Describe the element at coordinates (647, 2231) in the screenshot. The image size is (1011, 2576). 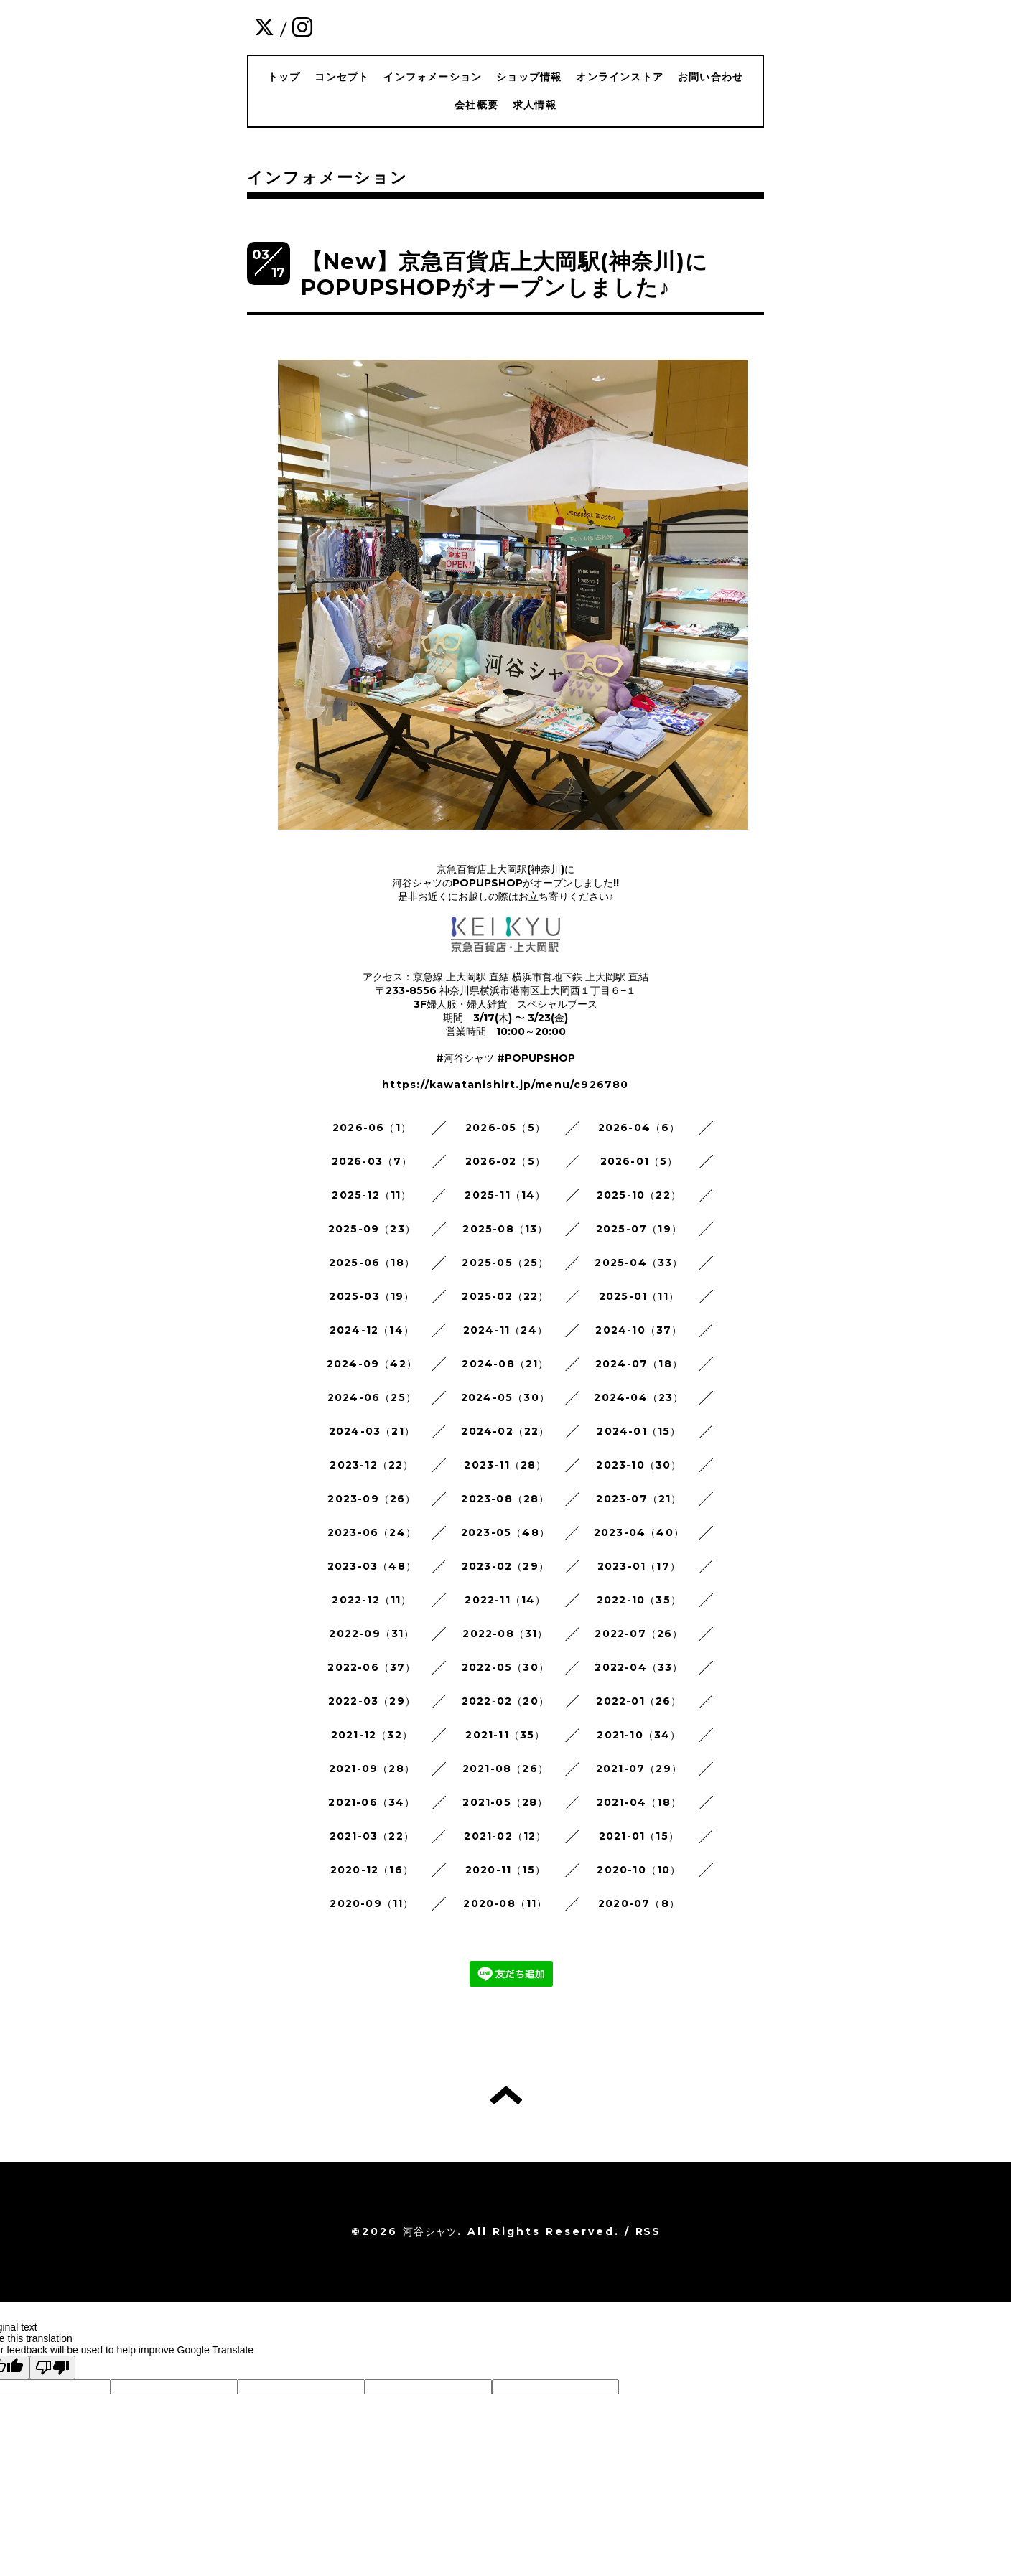
I see `RSS` at that location.